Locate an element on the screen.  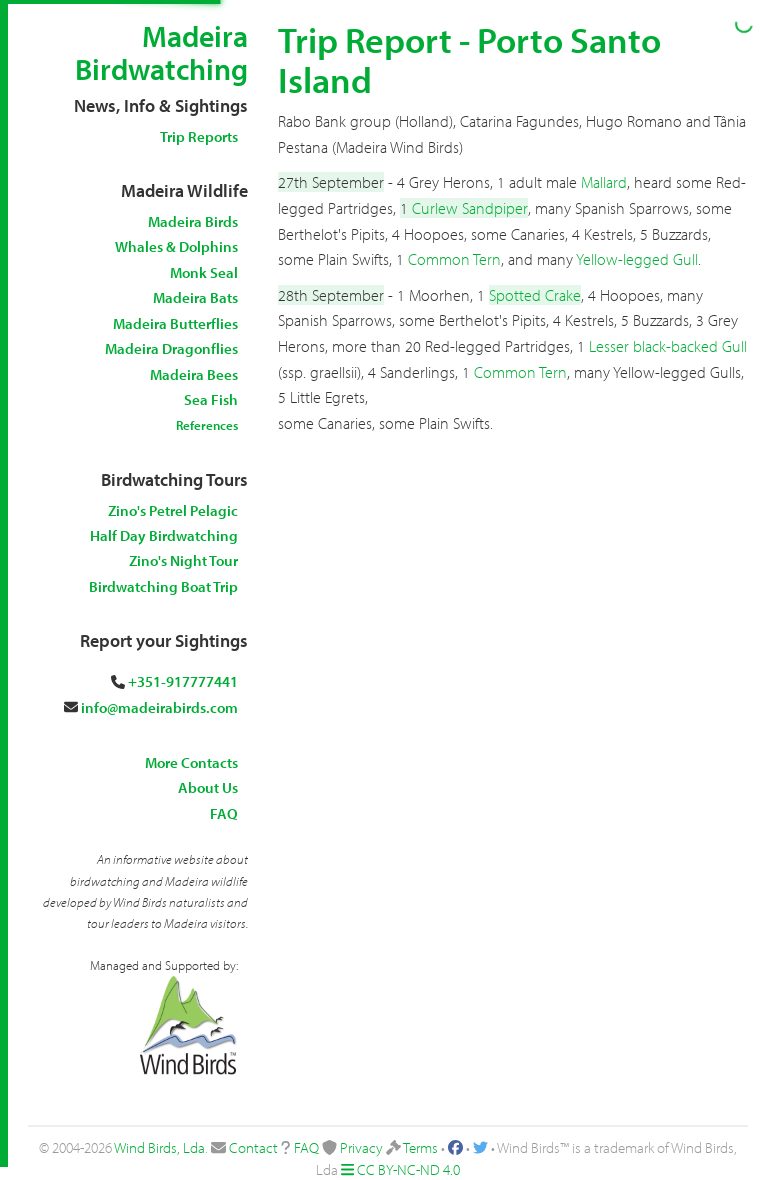
Zino's Petrel Pelagic is located at coordinates (173, 510).